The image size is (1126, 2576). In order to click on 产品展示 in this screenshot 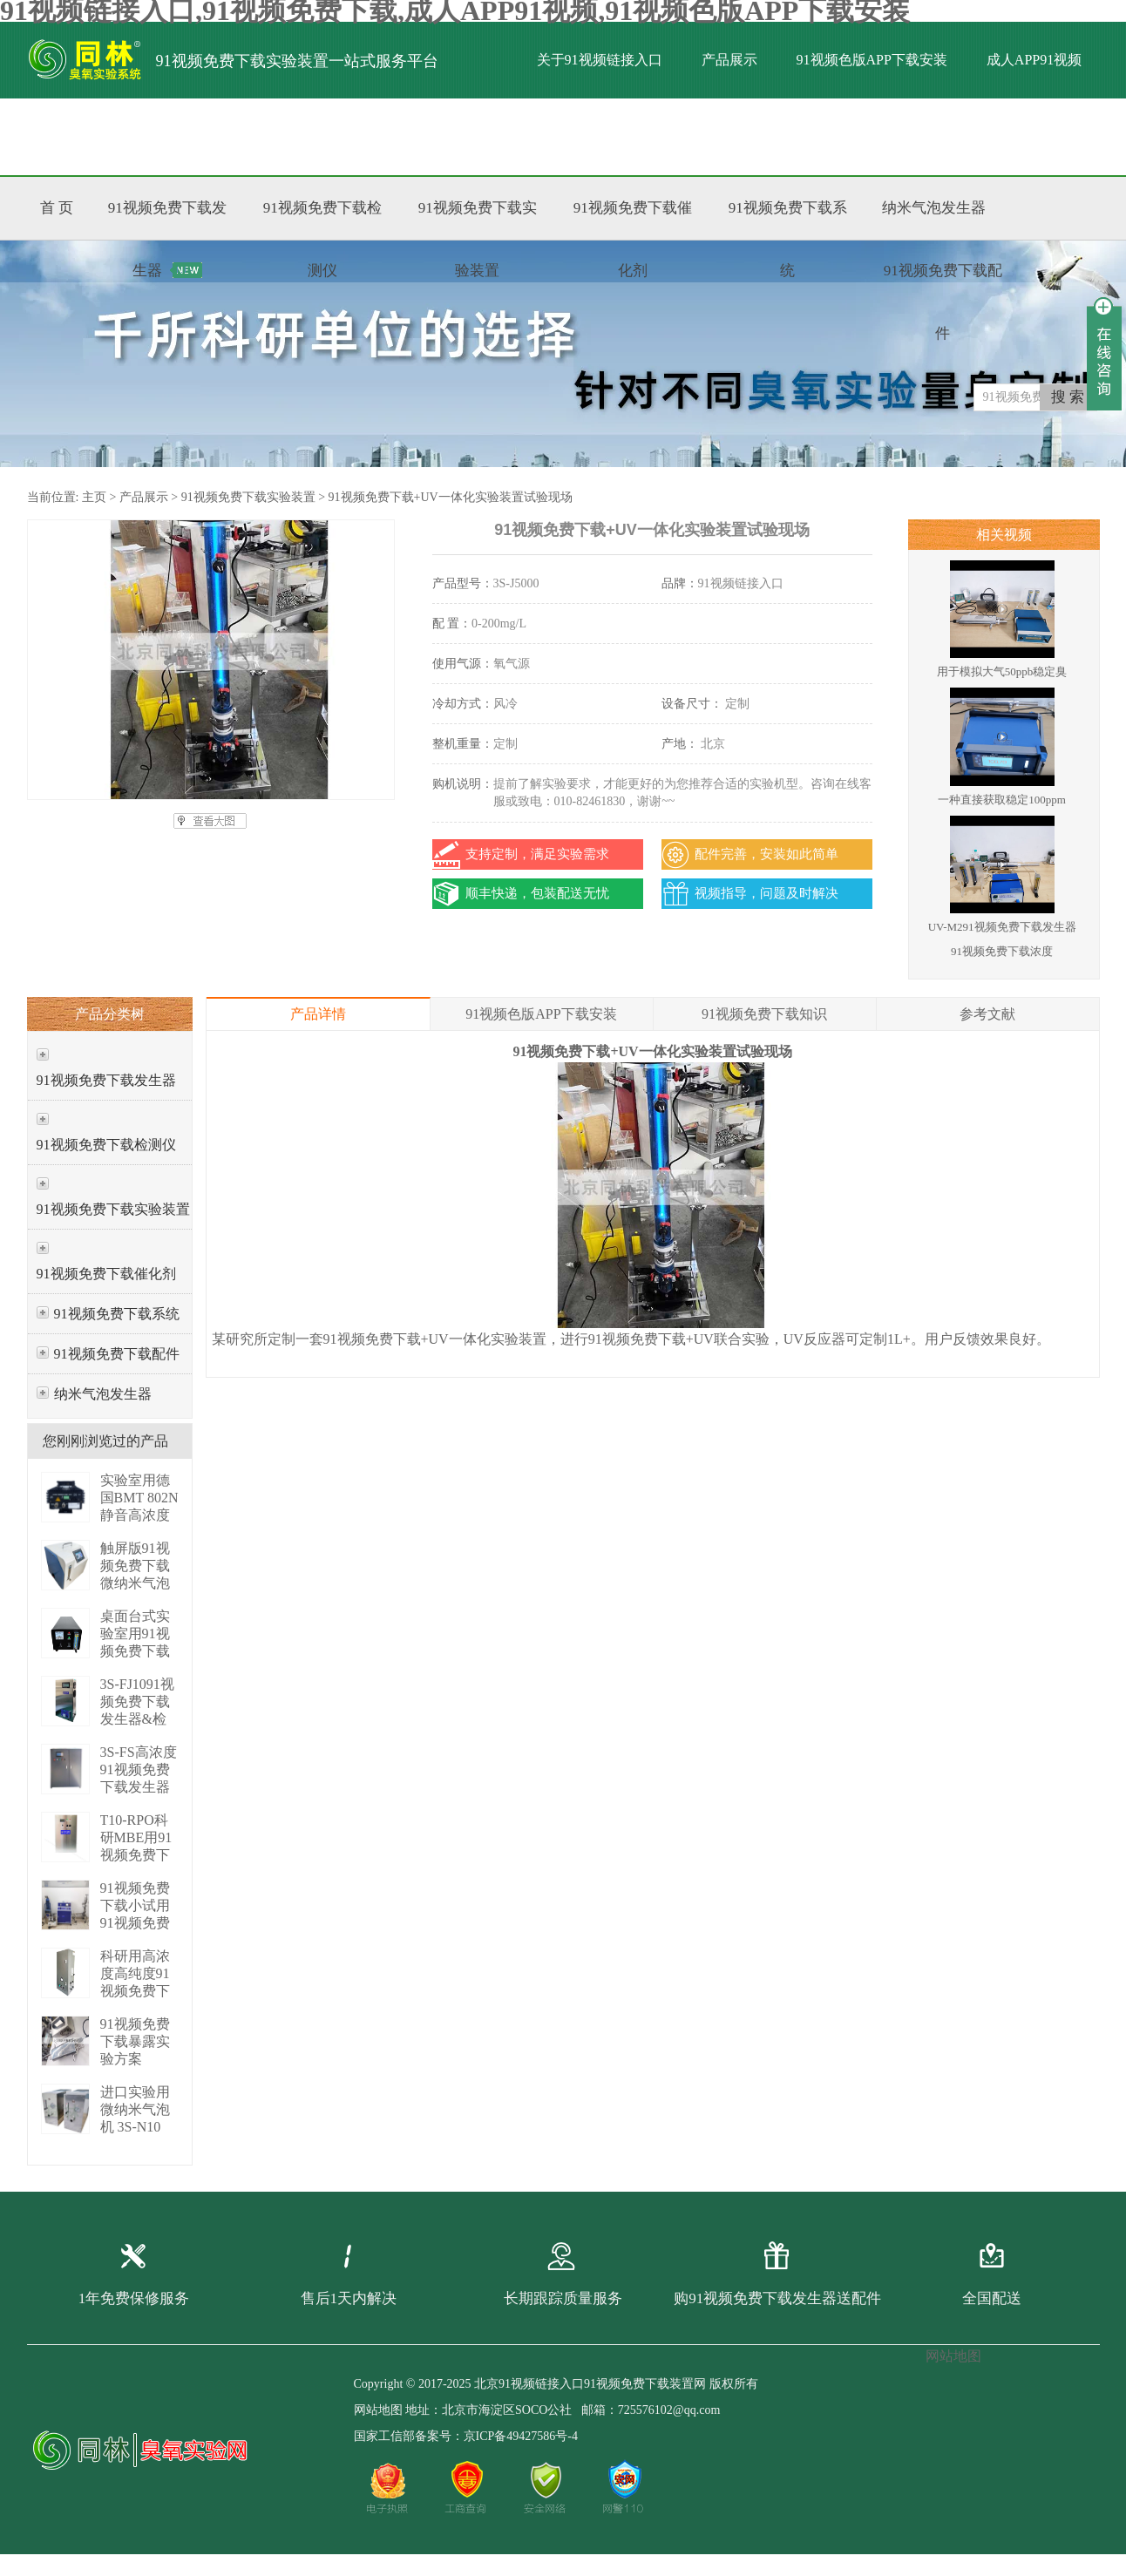, I will do `click(729, 59)`.